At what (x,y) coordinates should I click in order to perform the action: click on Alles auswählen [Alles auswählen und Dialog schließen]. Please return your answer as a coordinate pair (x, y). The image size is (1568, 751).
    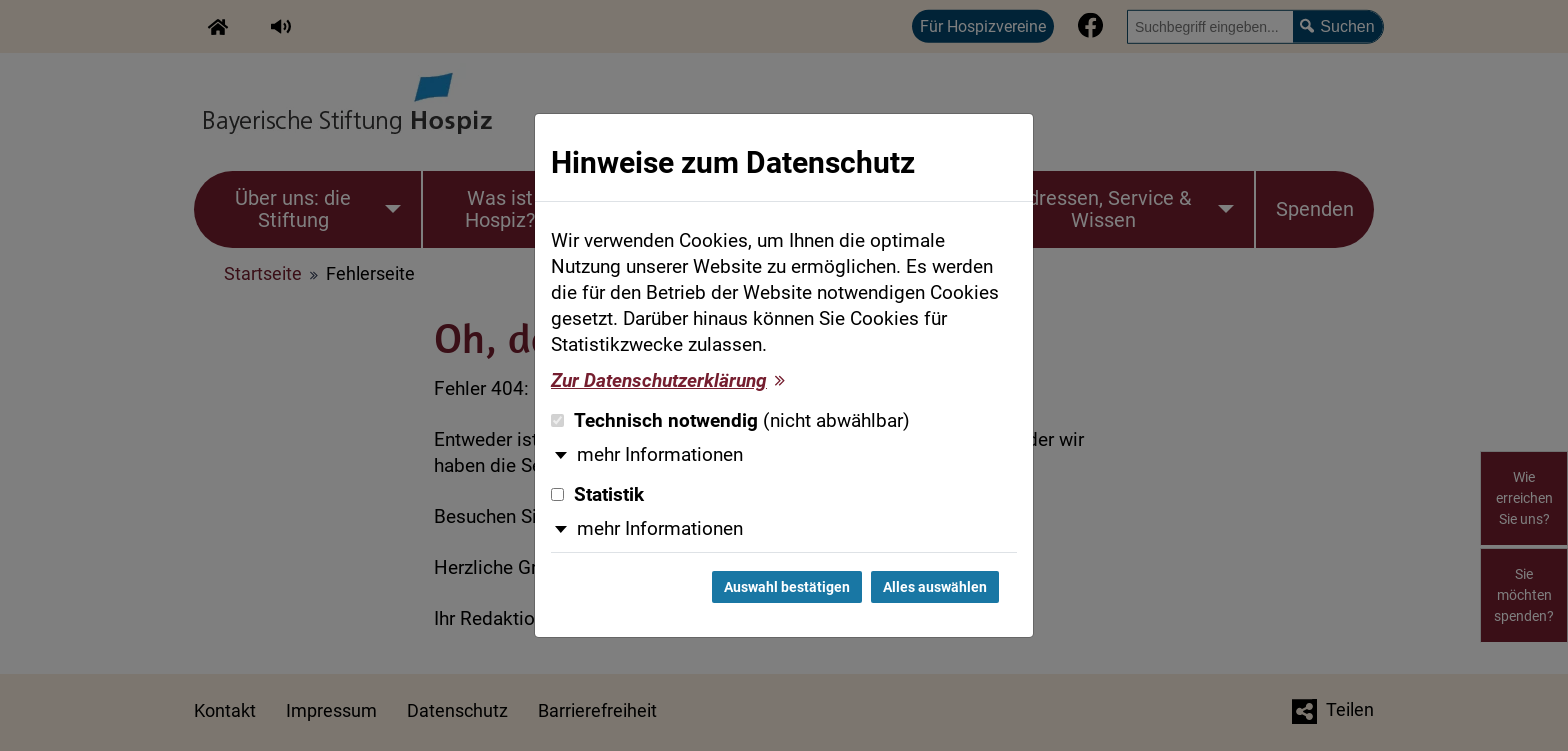
    Looking at the image, I should click on (935, 587).